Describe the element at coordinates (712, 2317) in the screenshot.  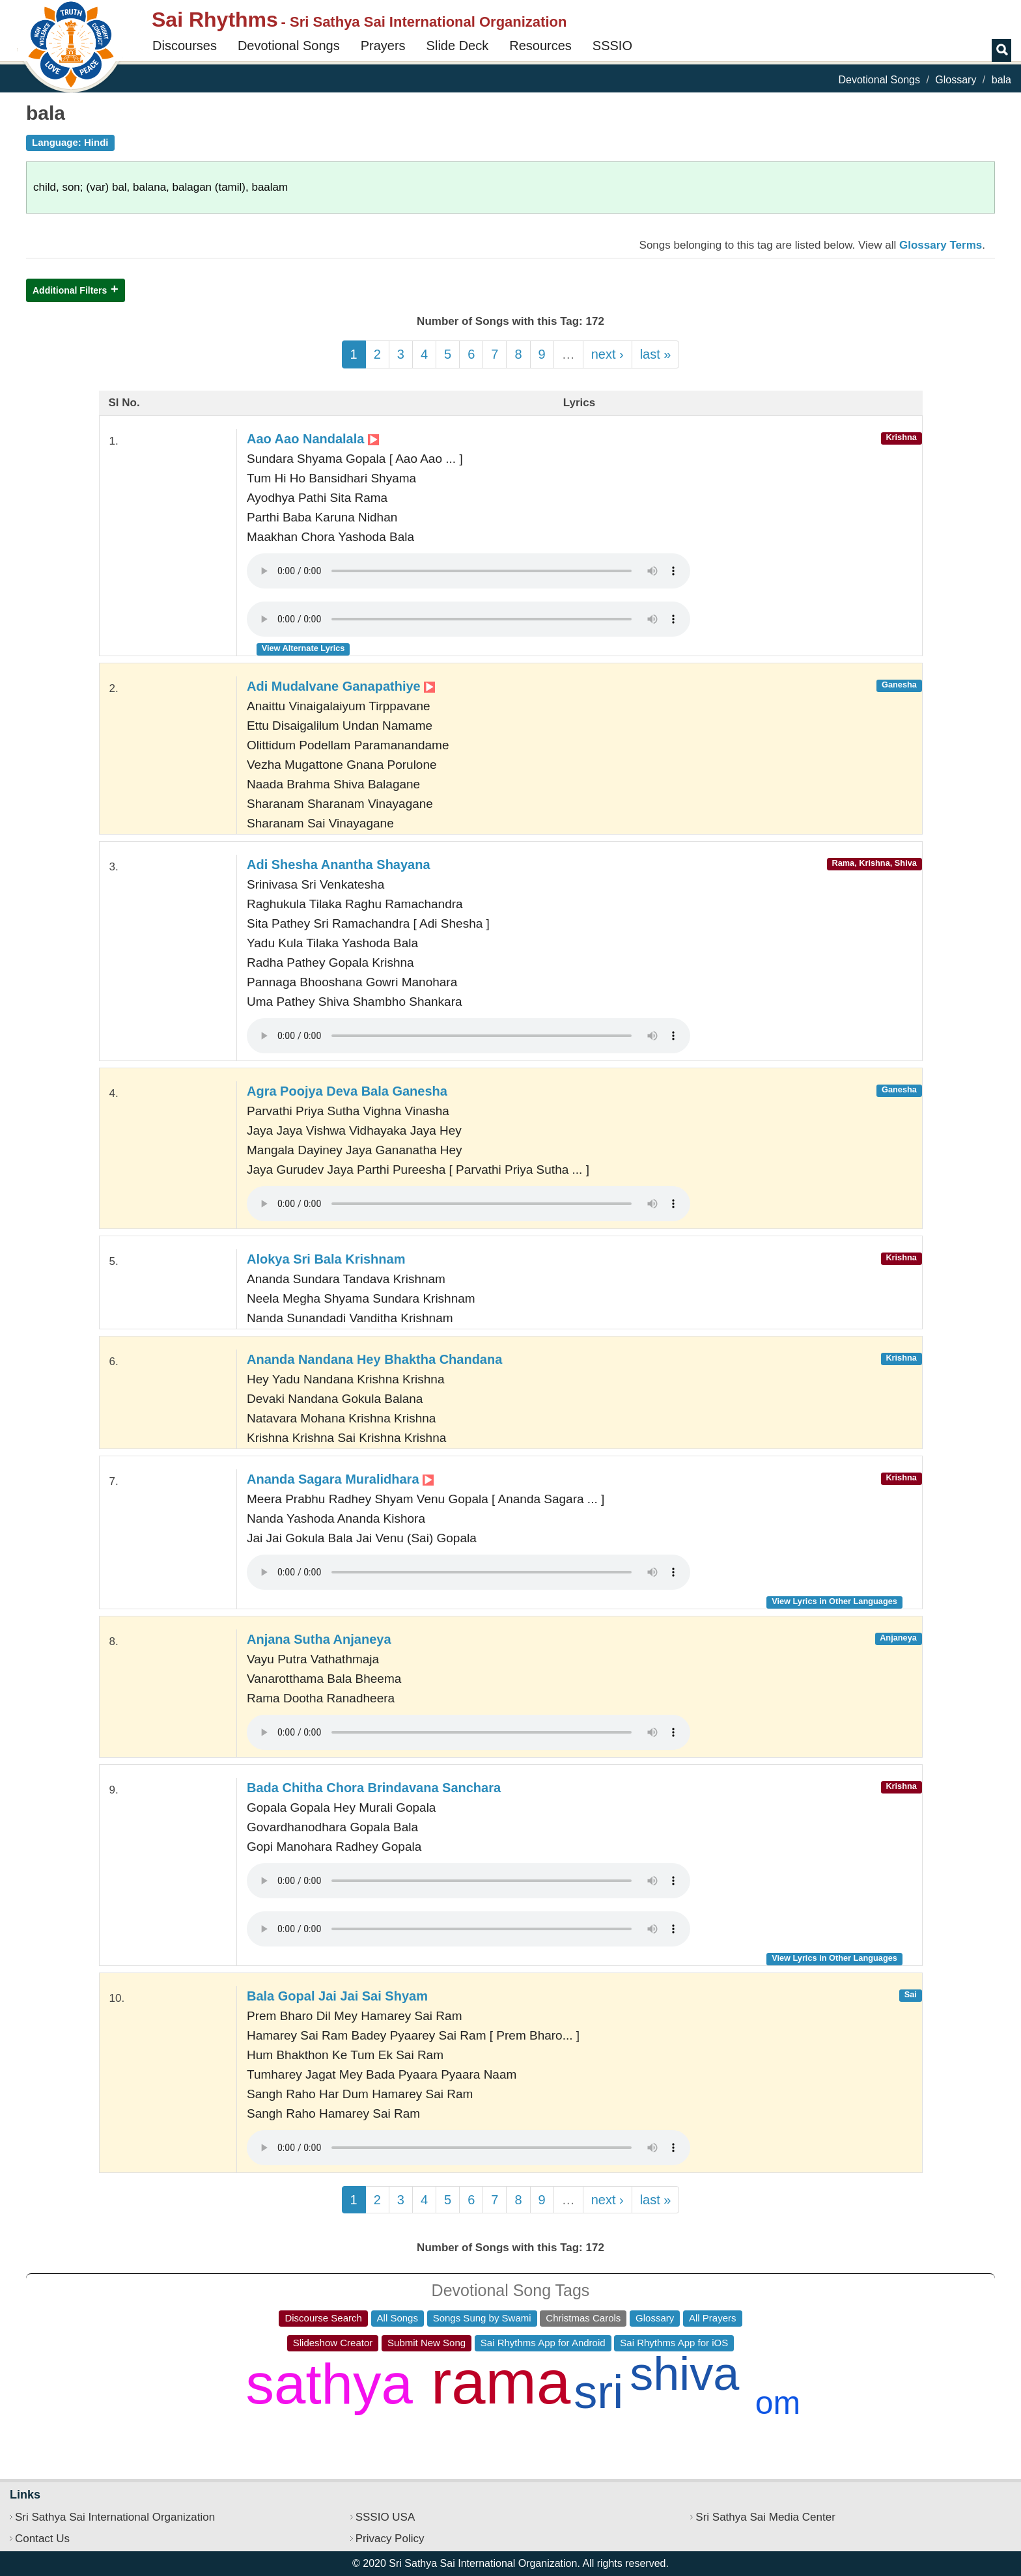
I see `All Prayers` at that location.